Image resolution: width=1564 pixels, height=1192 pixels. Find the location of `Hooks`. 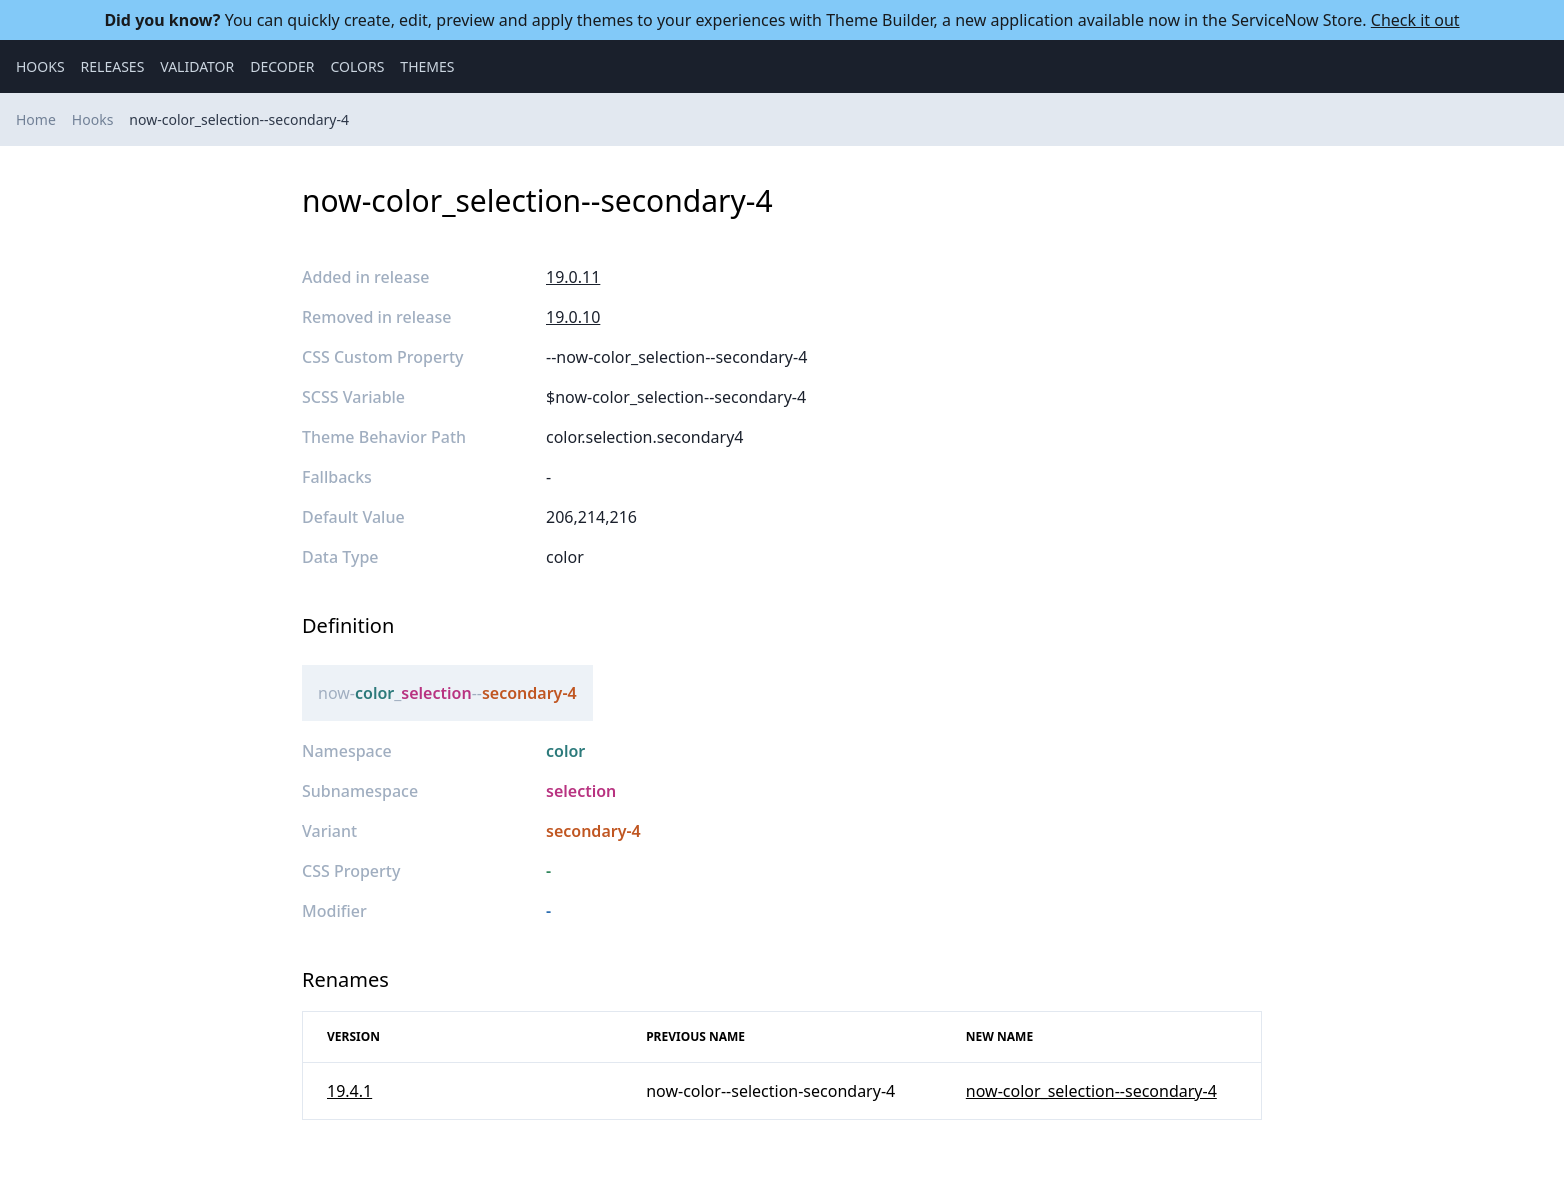

Hooks is located at coordinates (40, 66).